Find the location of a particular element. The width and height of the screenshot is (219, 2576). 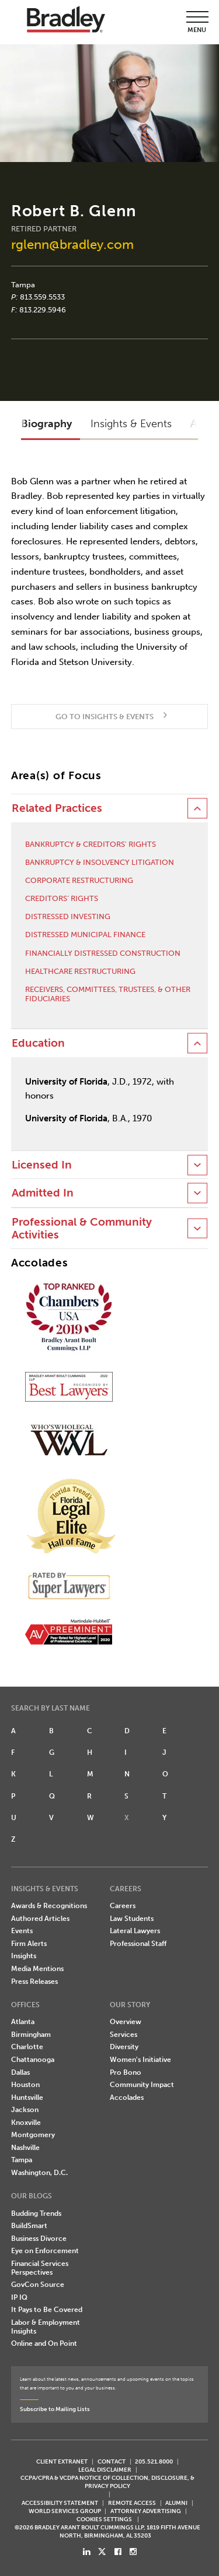

Education is located at coordinates (38, 1043).